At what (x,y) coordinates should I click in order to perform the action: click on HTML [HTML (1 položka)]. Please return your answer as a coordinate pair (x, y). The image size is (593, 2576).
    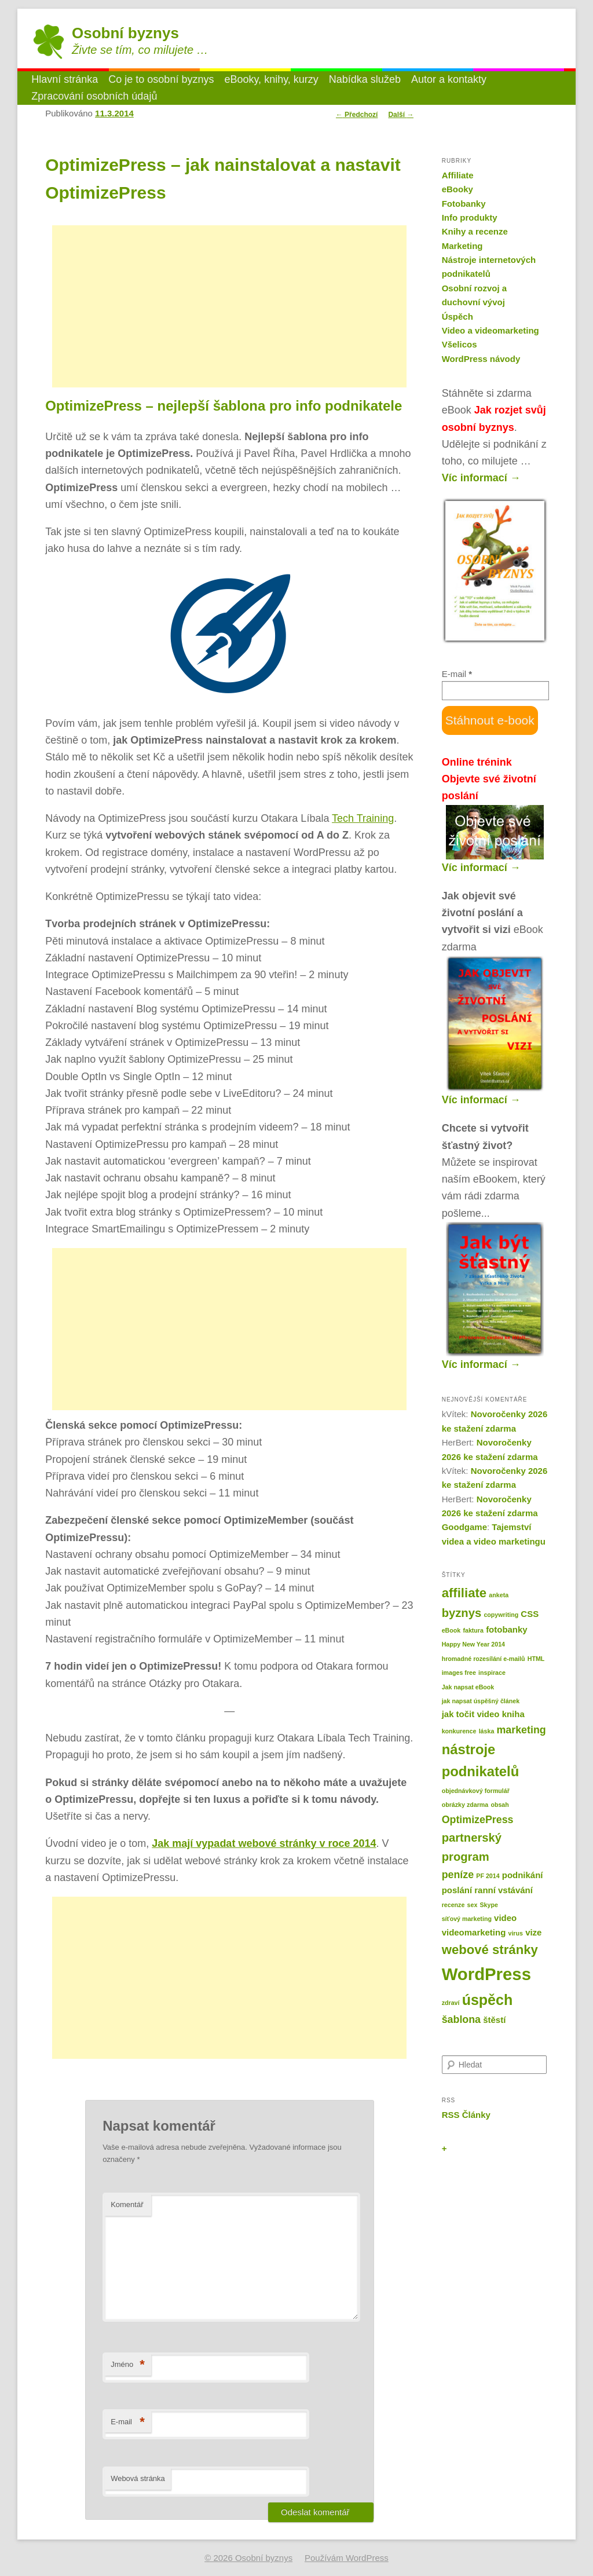
    Looking at the image, I should click on (536, 1658).